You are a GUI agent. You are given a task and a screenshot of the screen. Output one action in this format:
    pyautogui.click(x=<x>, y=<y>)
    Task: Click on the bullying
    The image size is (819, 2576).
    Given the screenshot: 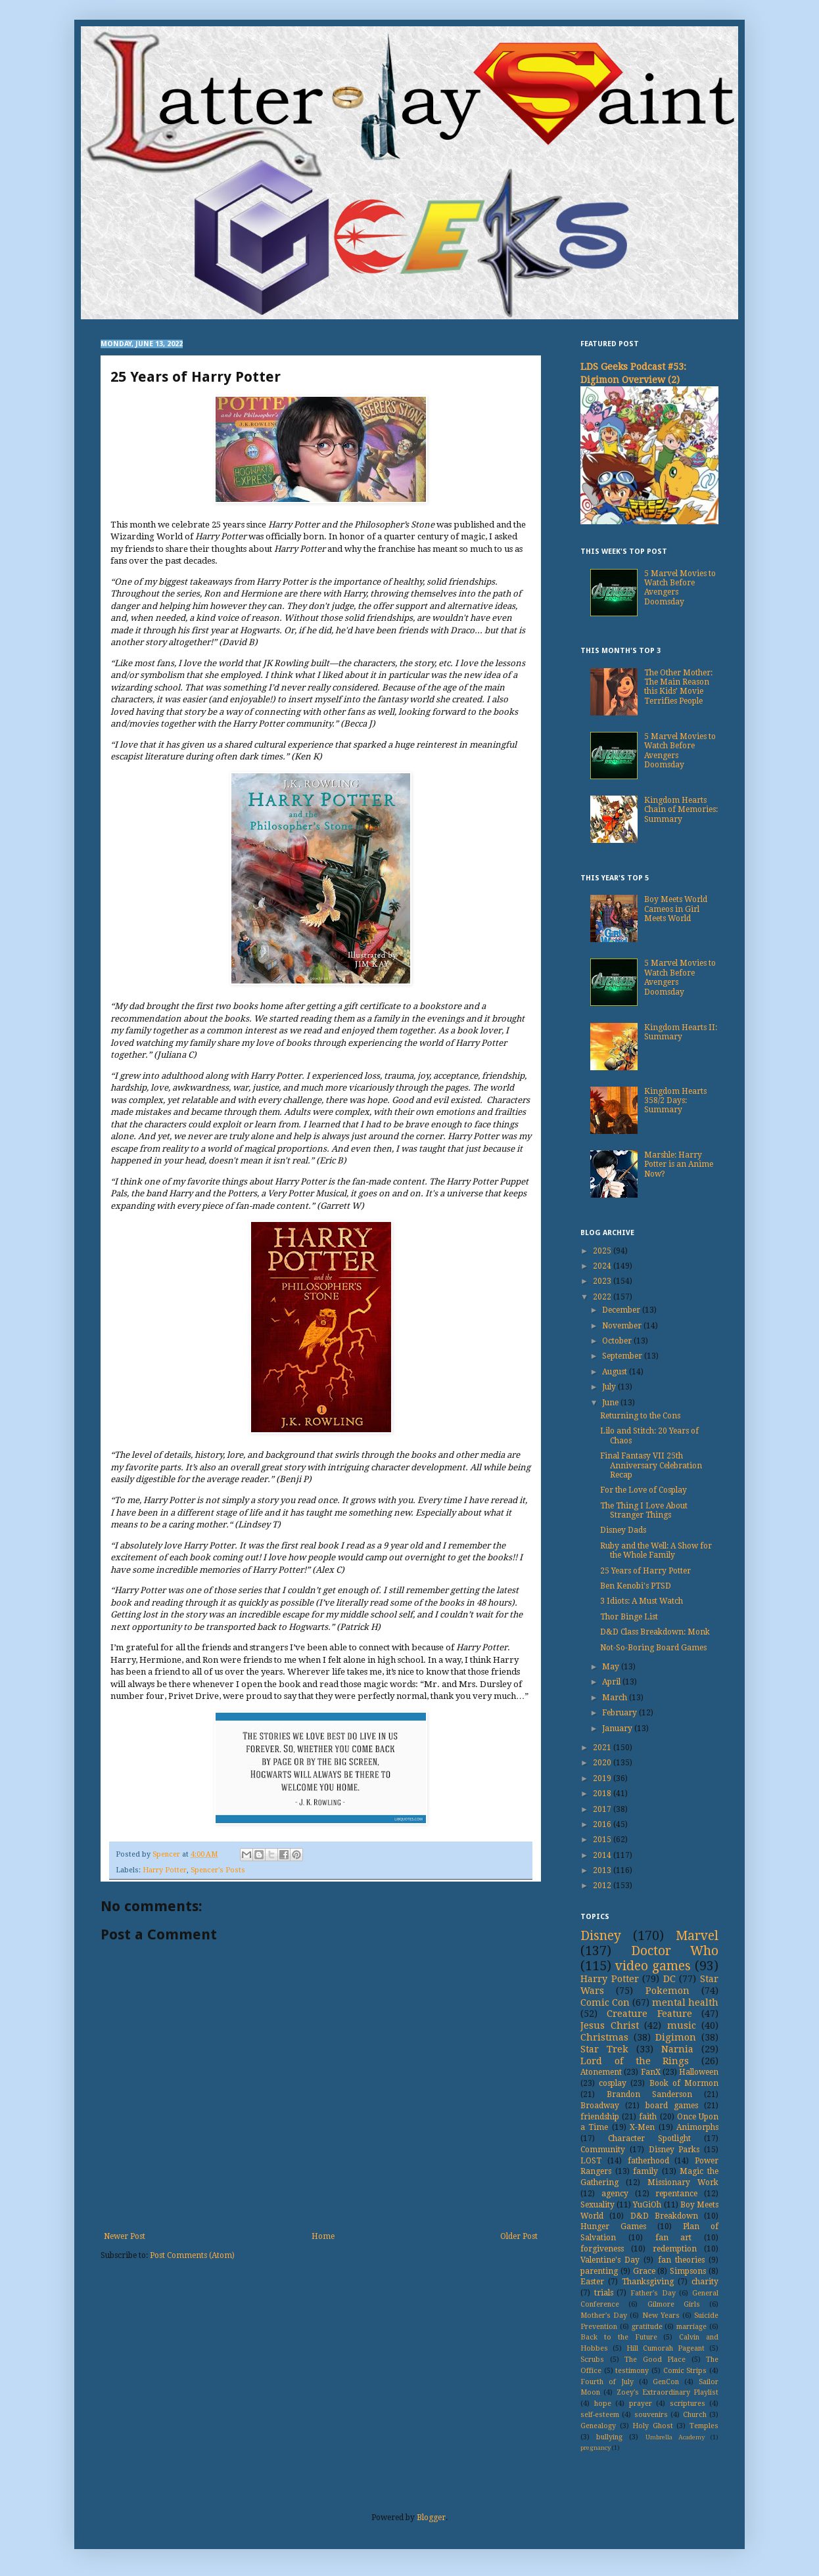 What is the action you would take?
    pyautogui.click(x=609, y=2437)
    